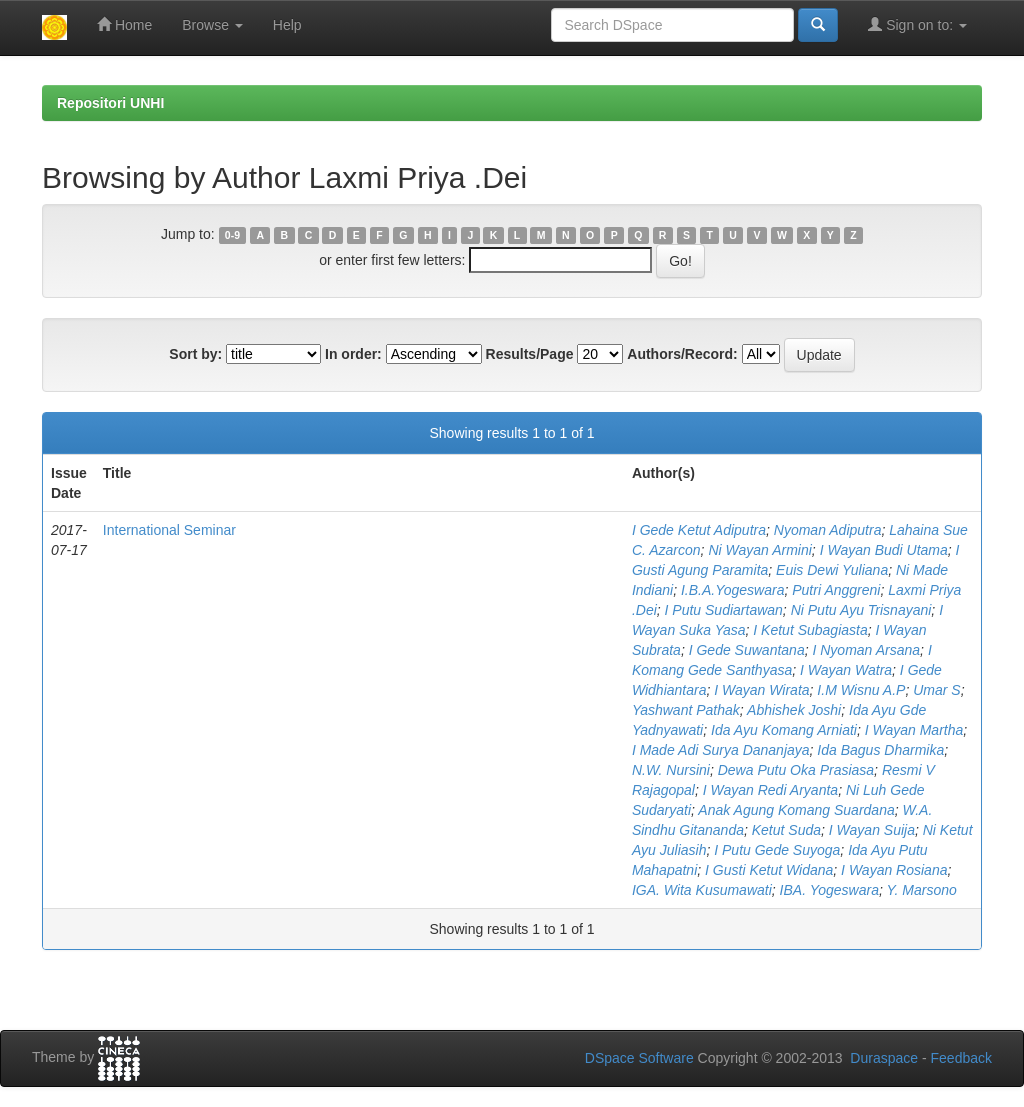  What do you see at coordinates (769, 870) in the screenshot?
I see `I Gusti Ketut Widana` at bounding box center [769, 870].